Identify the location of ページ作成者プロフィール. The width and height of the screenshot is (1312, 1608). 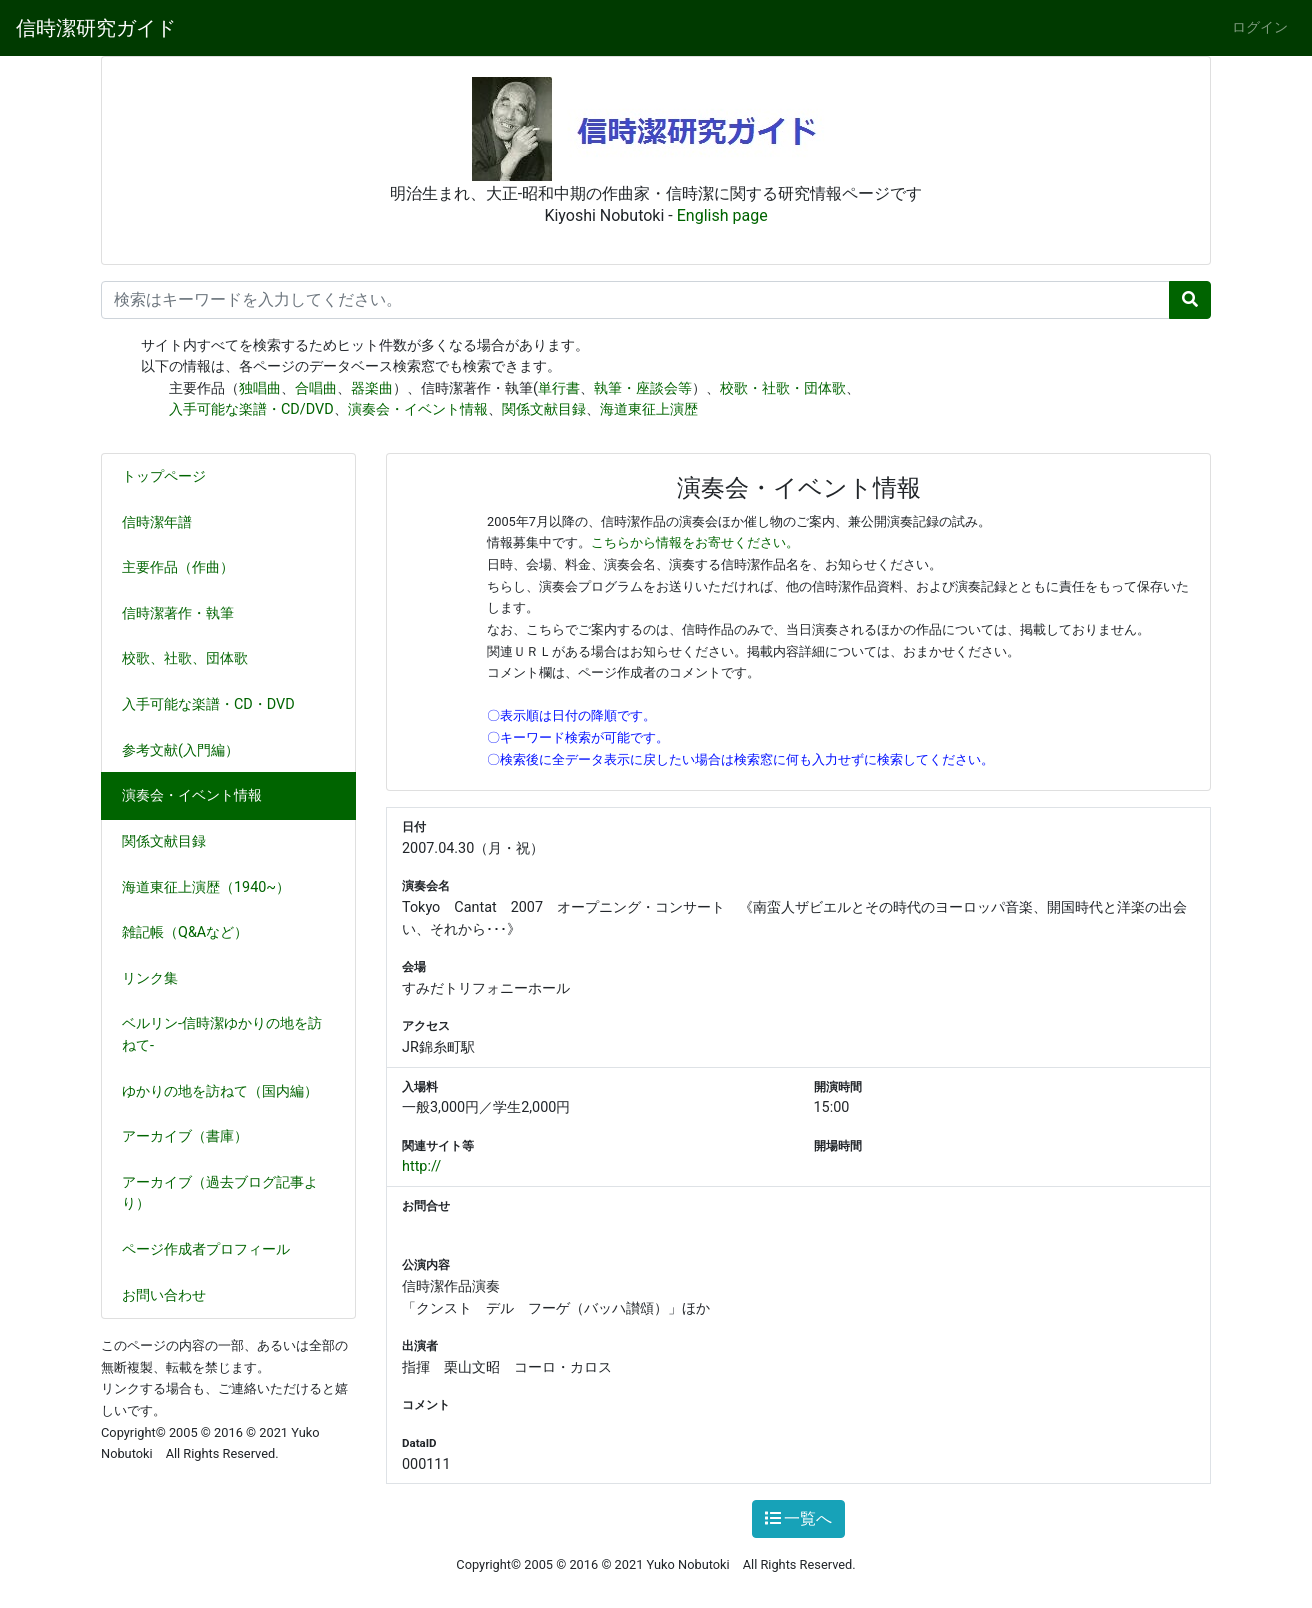
(206, 1249).